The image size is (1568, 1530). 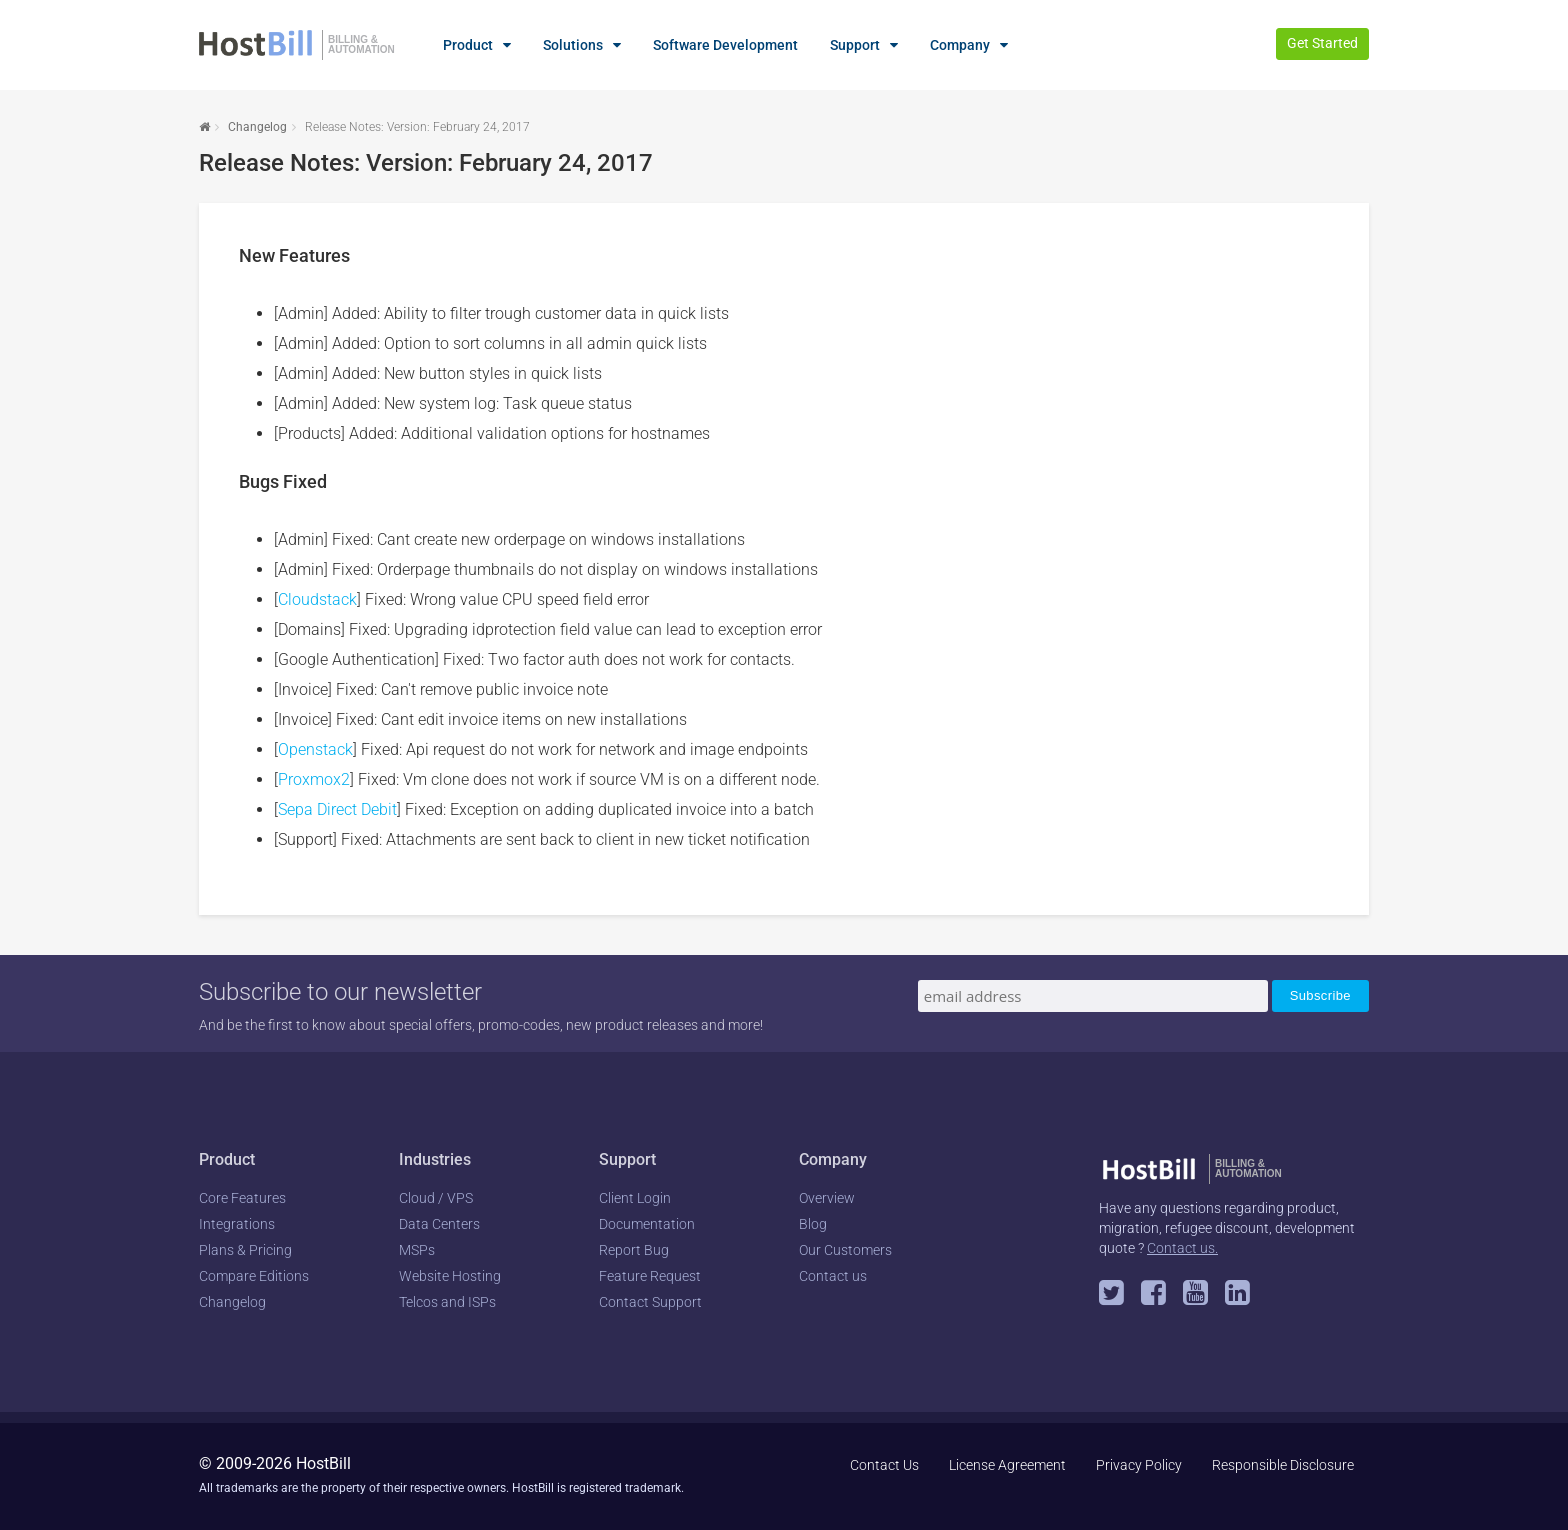 What do you see at coordinates (845, 1250) in the screenshot?
I see `Our Customers` at bounding box center [845, 1250].